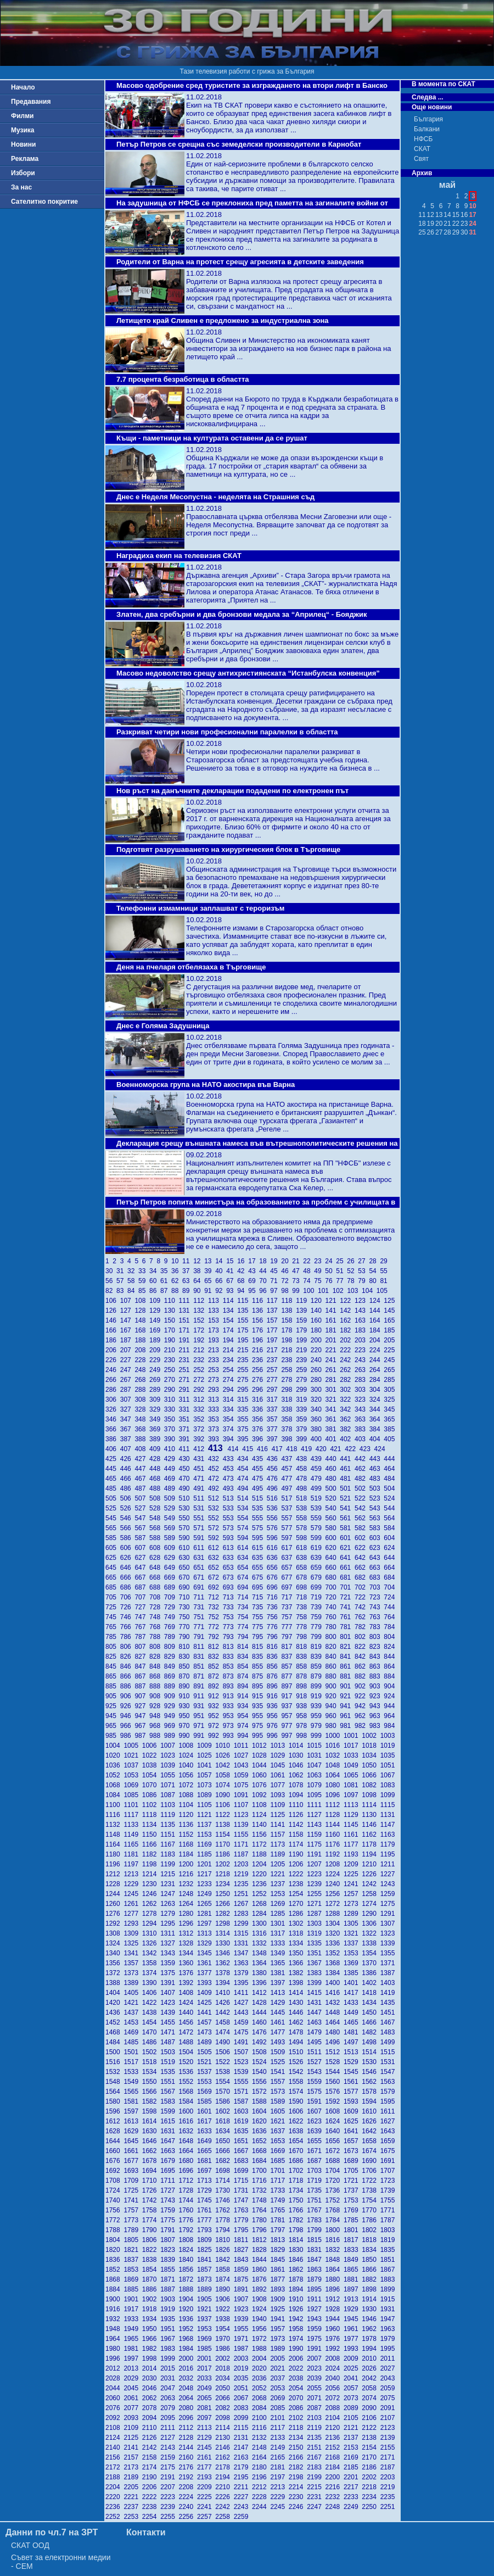 The width and height of the screenshot is (494, 2576). What do you see at coordinates (316, 2339) in the screenshot?
I see `1975` at bounding box center [316, 2339].